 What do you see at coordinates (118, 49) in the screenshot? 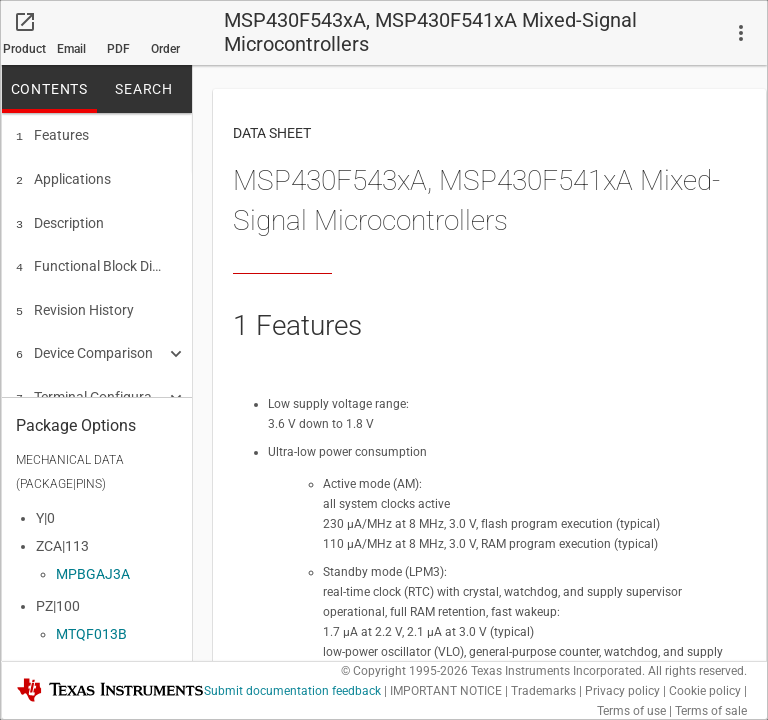
I see `PDF` at bounding box center [118, 49].